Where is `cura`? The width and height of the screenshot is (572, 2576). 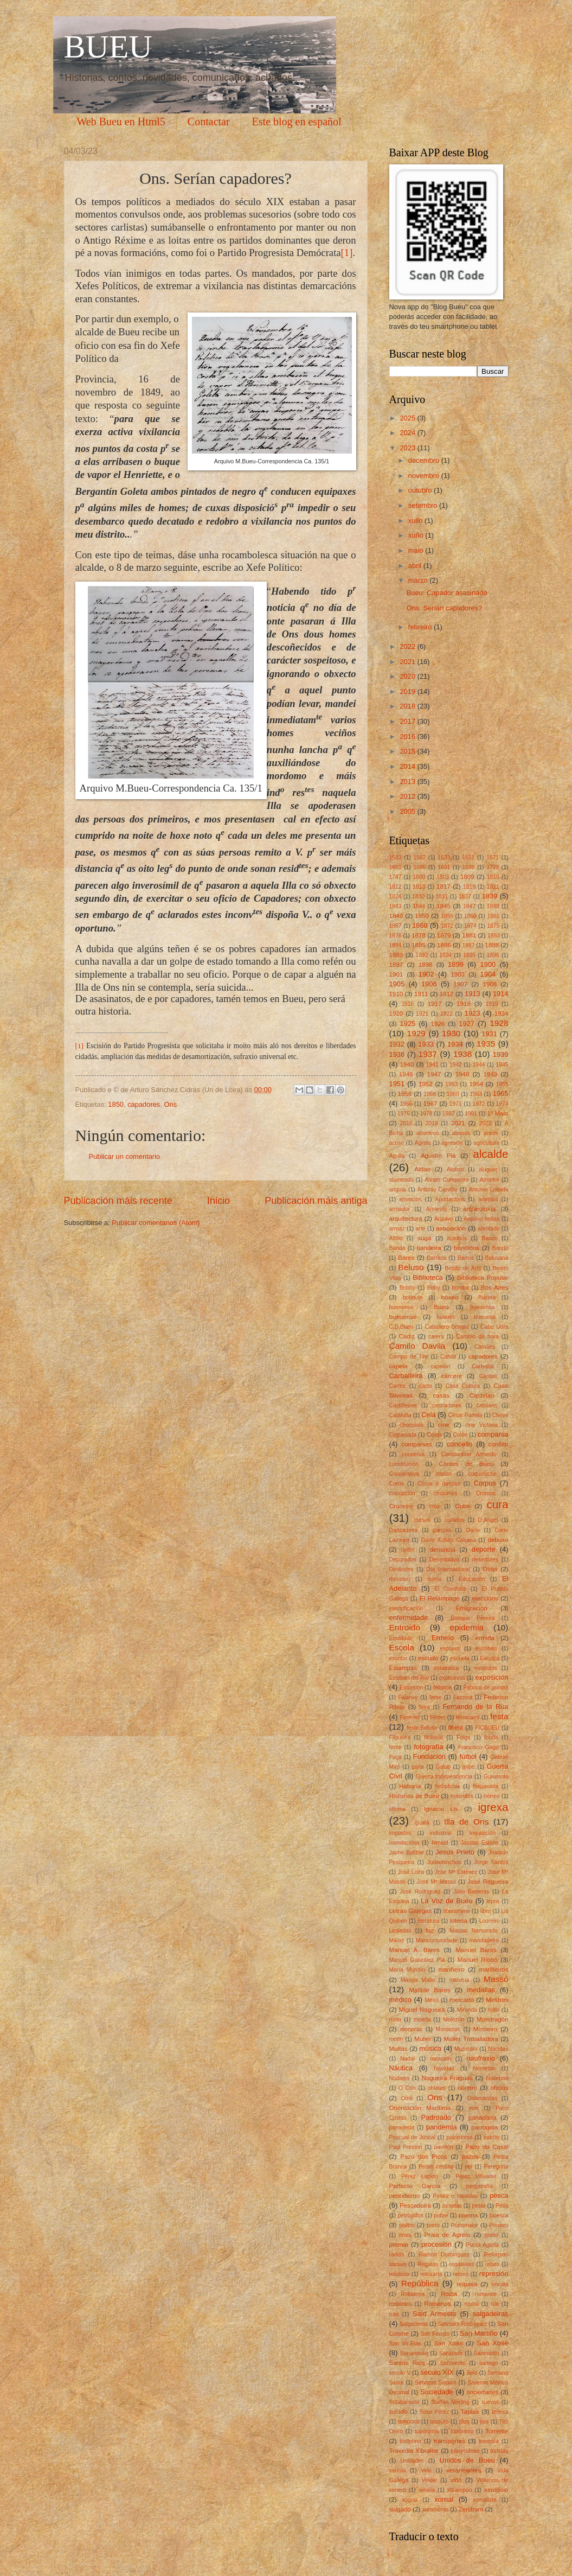
cura is located at coordinates (497, 1504).